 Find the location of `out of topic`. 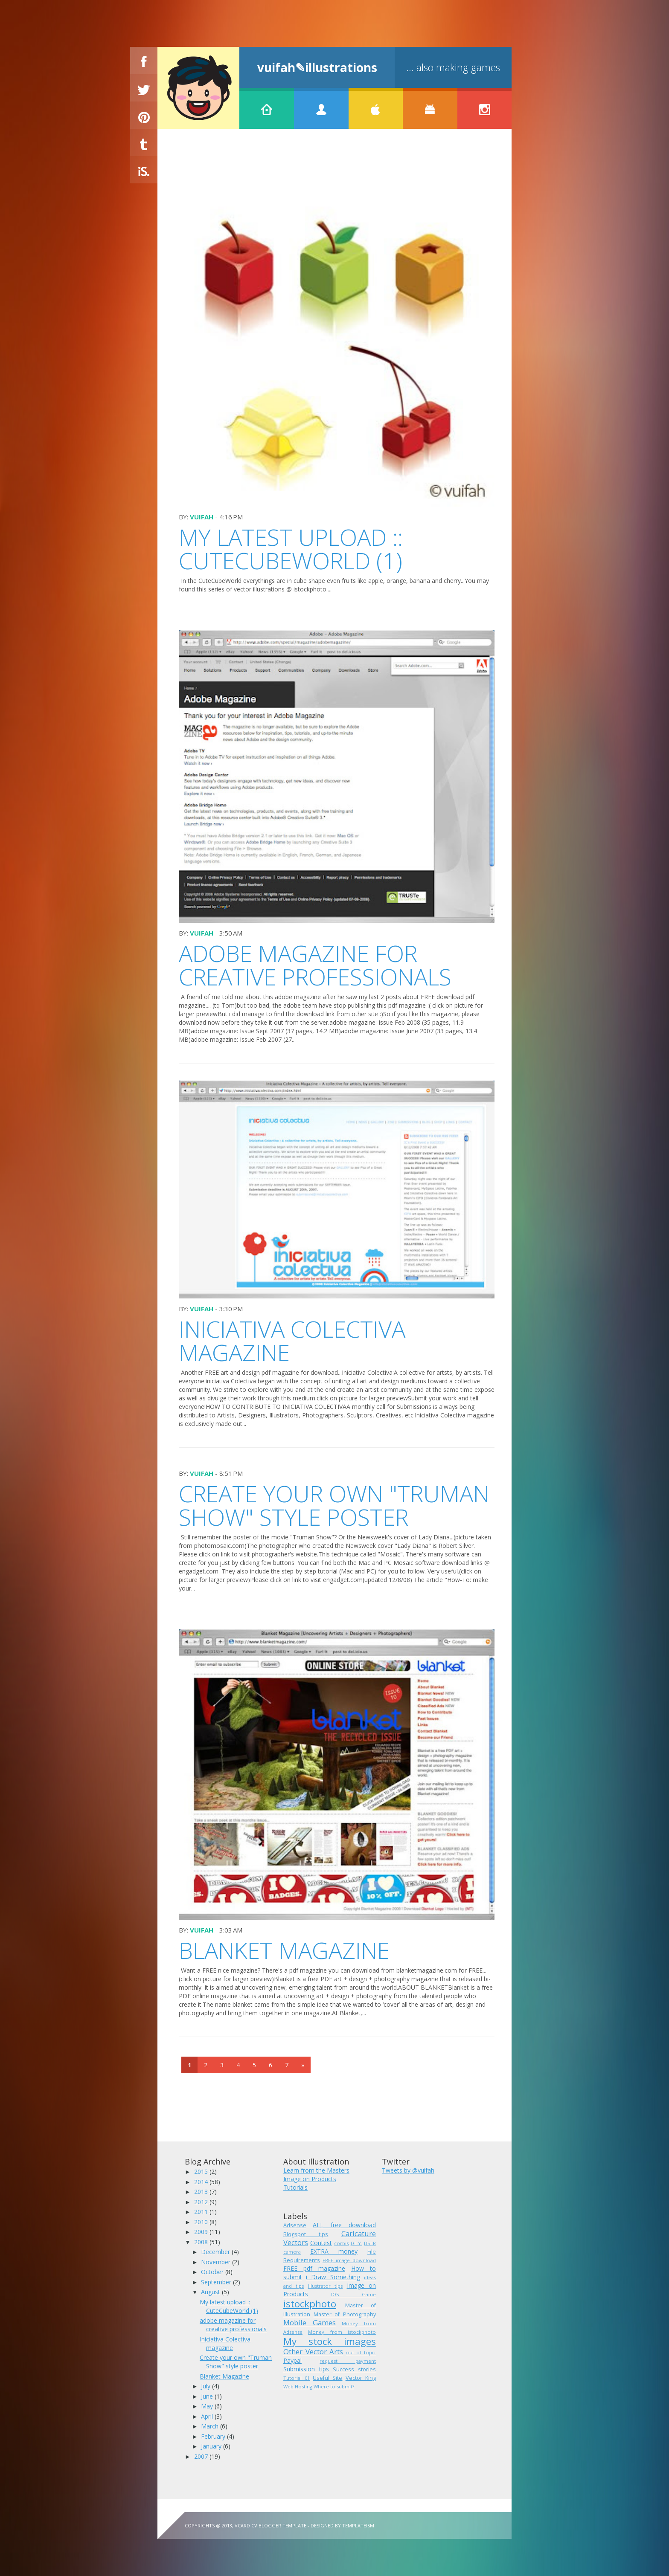

out of topic is located at coordinates (361, 2352).